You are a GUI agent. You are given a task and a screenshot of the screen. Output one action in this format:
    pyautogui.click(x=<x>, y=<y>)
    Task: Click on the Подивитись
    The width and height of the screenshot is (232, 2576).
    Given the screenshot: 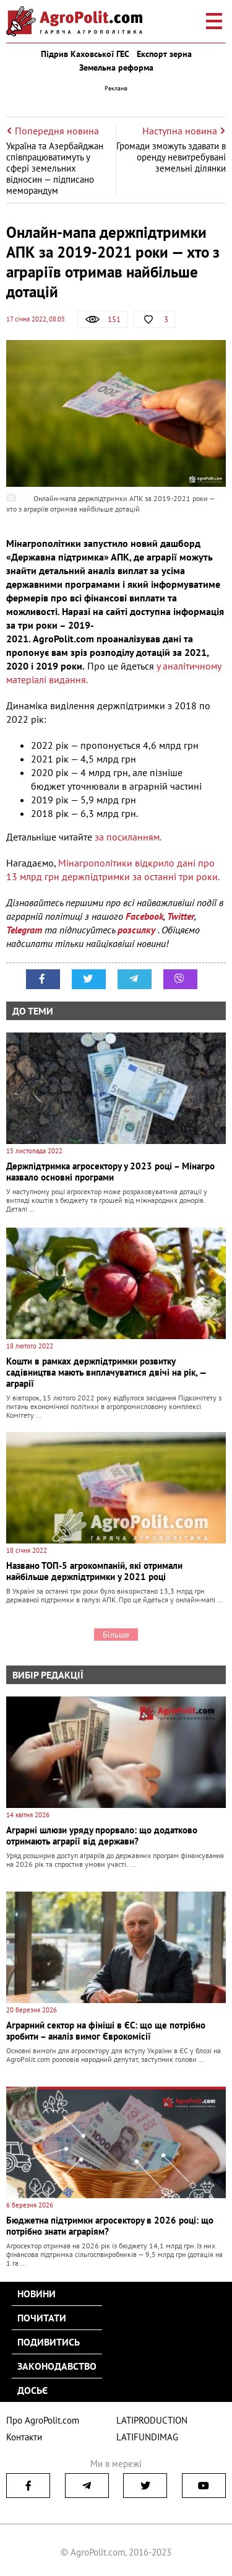 What is the action you would take?
    pyautogui.click(x=48, y=2342)
    